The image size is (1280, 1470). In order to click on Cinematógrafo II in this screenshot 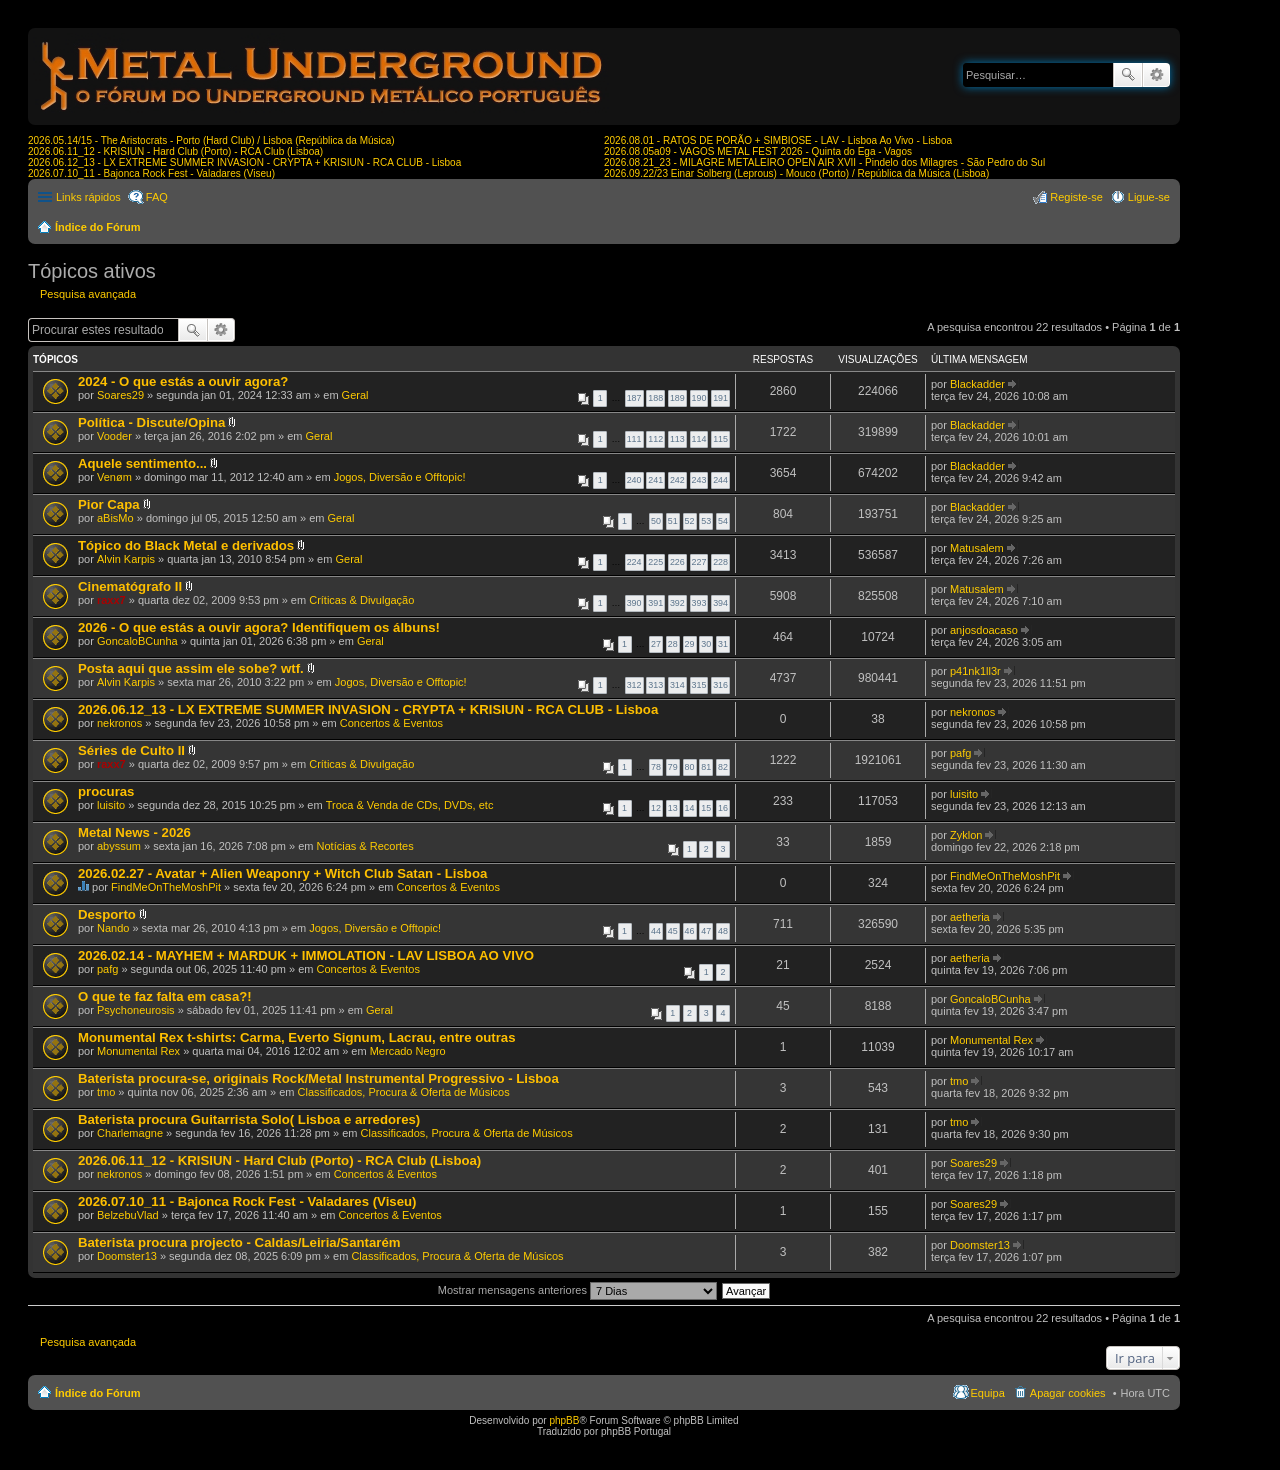, I will do `click(130, 586)`.